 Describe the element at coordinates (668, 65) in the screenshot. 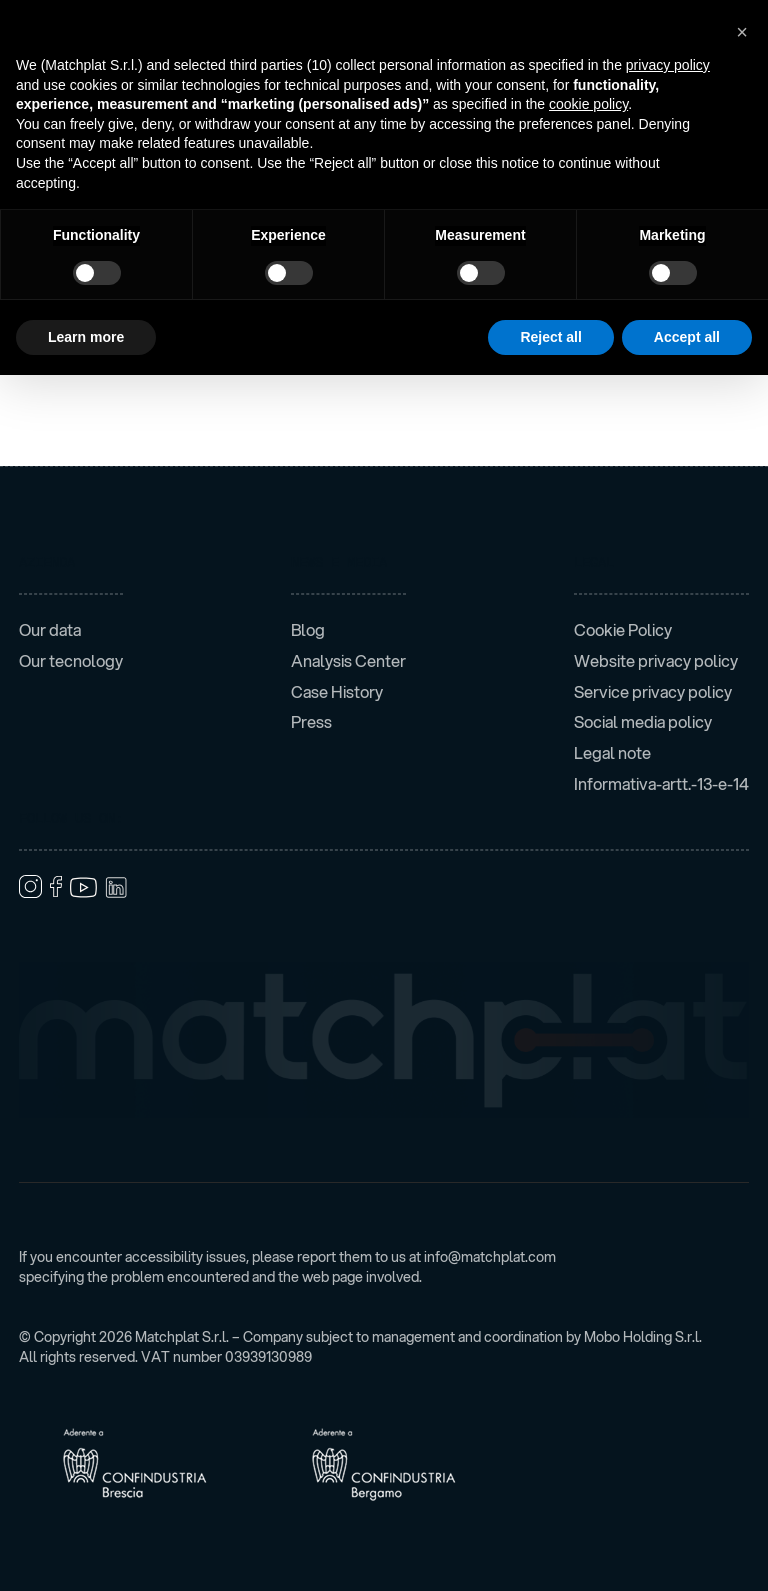

I see `privacy policy [button]` at that location.